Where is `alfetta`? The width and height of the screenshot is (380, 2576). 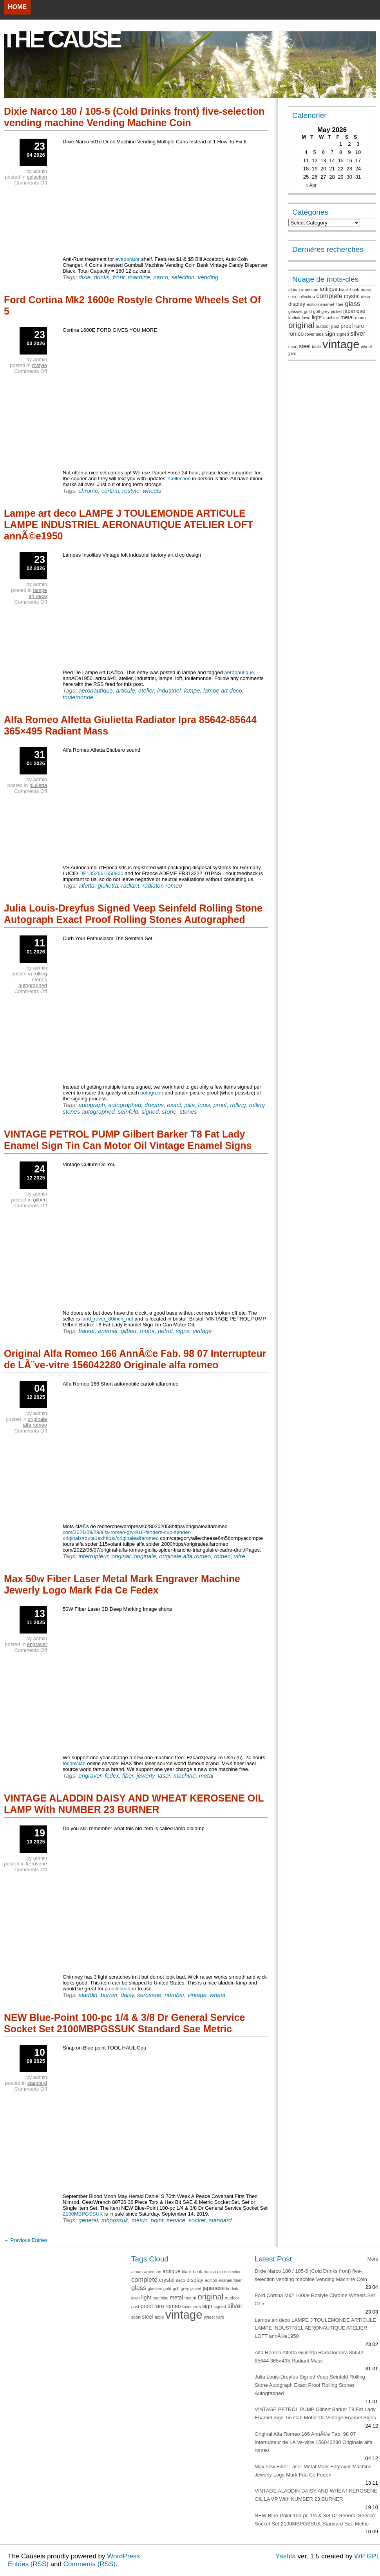
alfetta is located at coordinates (86, 885).